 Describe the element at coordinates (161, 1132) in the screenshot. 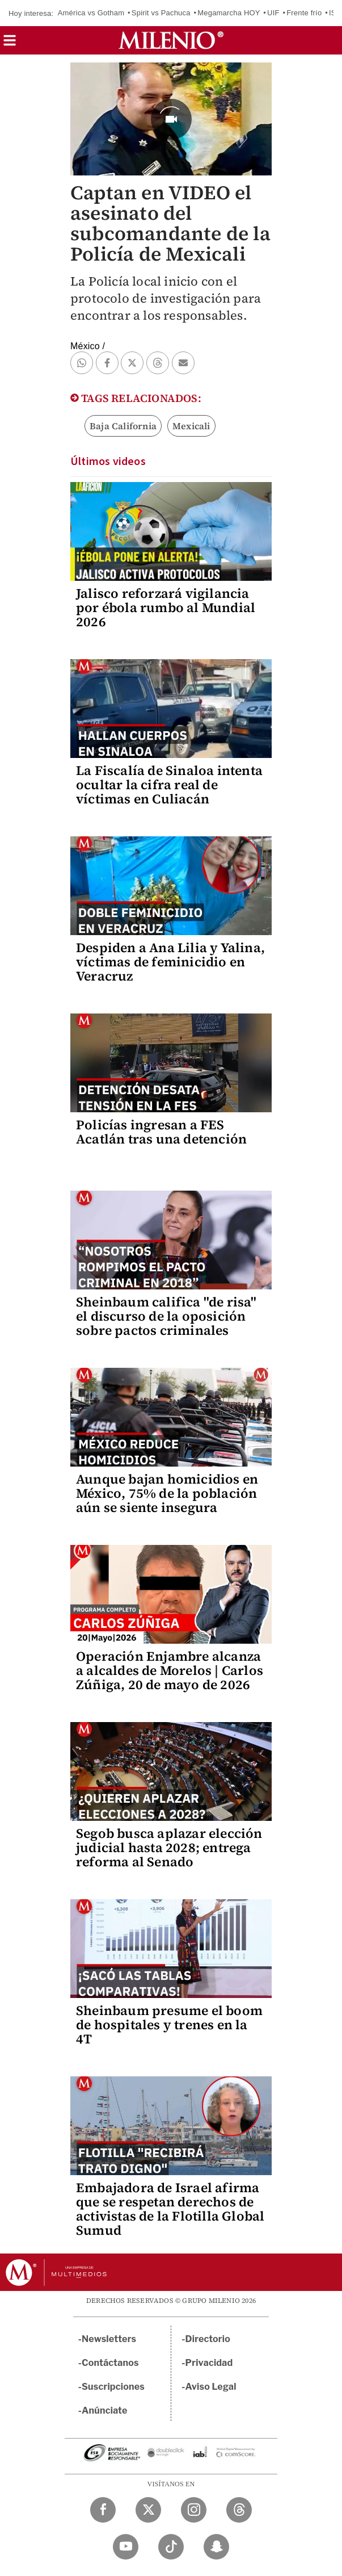

I see `Policías ingresan a FES Acatlán tras una detención` at that location.